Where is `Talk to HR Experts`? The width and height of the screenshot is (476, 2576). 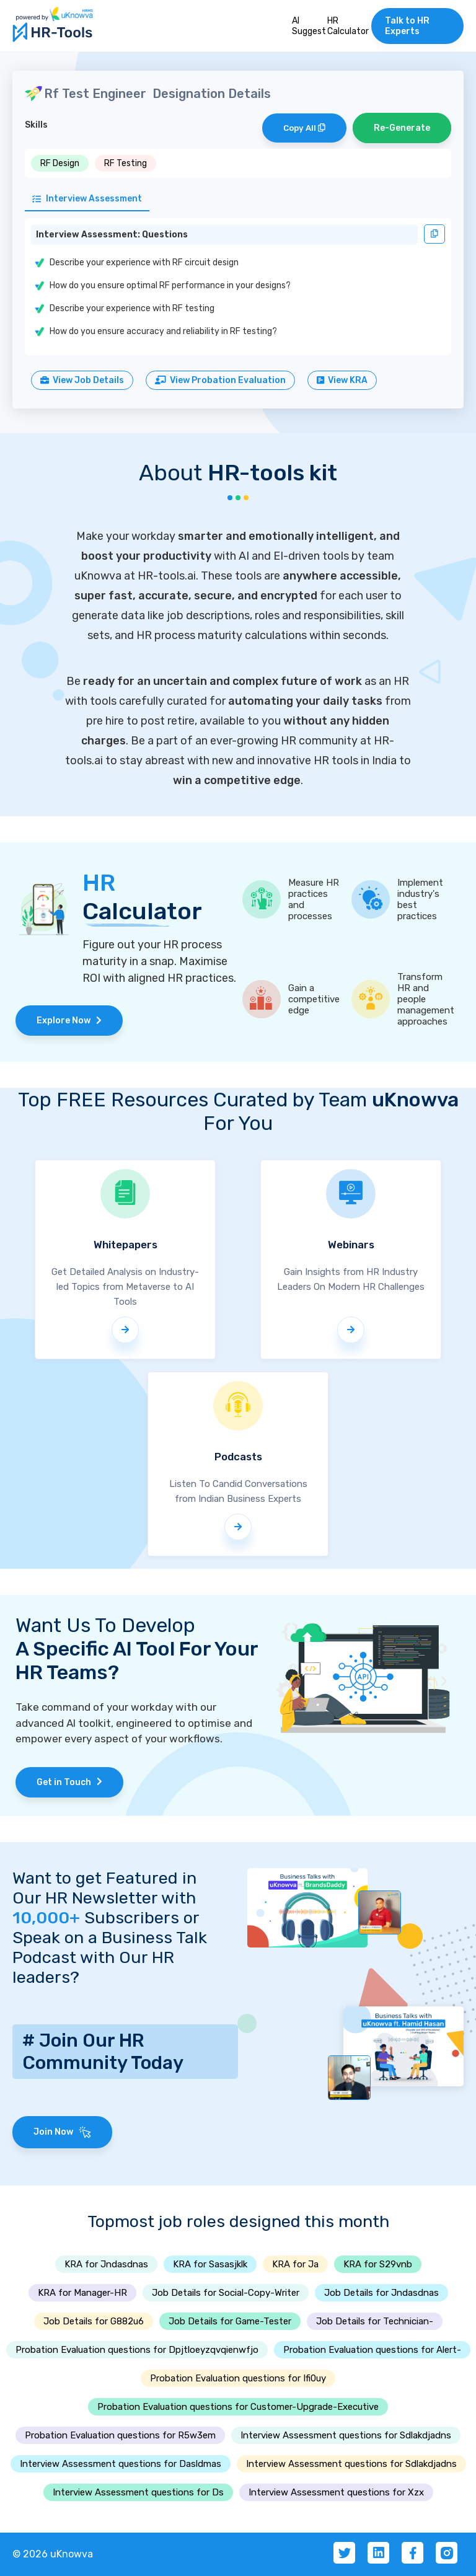
Talk to HR Experts is located at coordinates (407, 26).